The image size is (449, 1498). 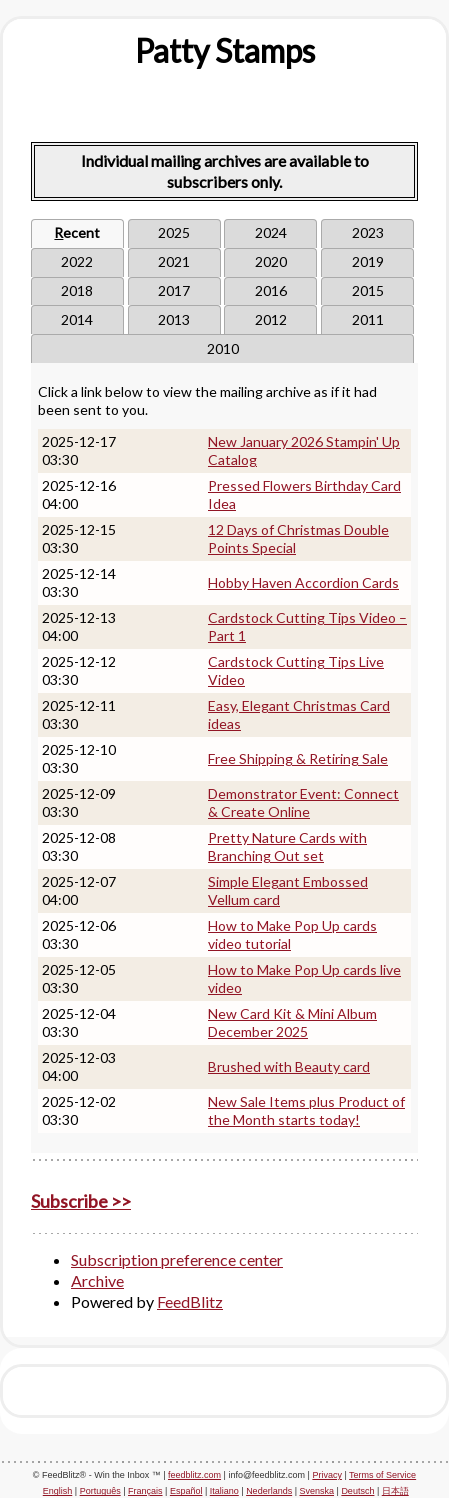 I want to click on English, so click(x=58, y=1491).